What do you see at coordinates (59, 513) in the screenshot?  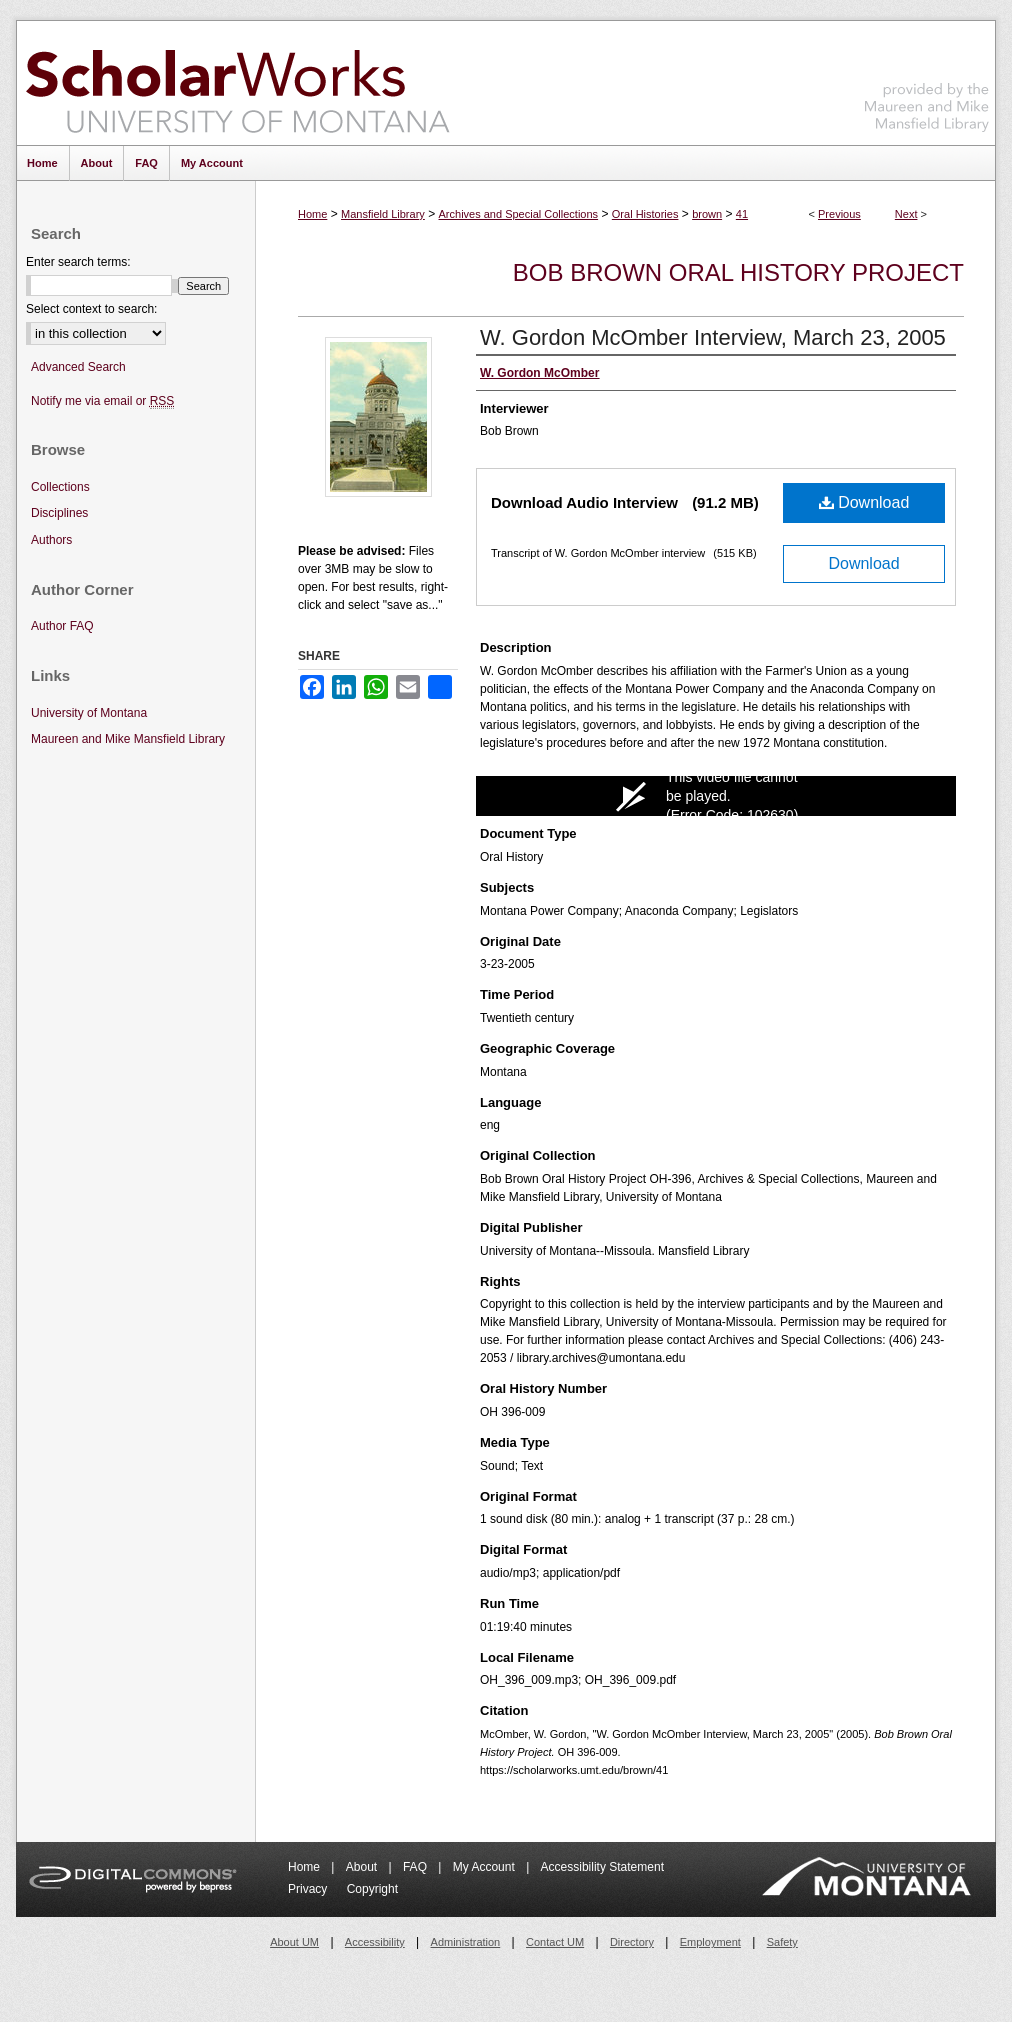 I see `Disciplines` at bounding box center [59, 513].